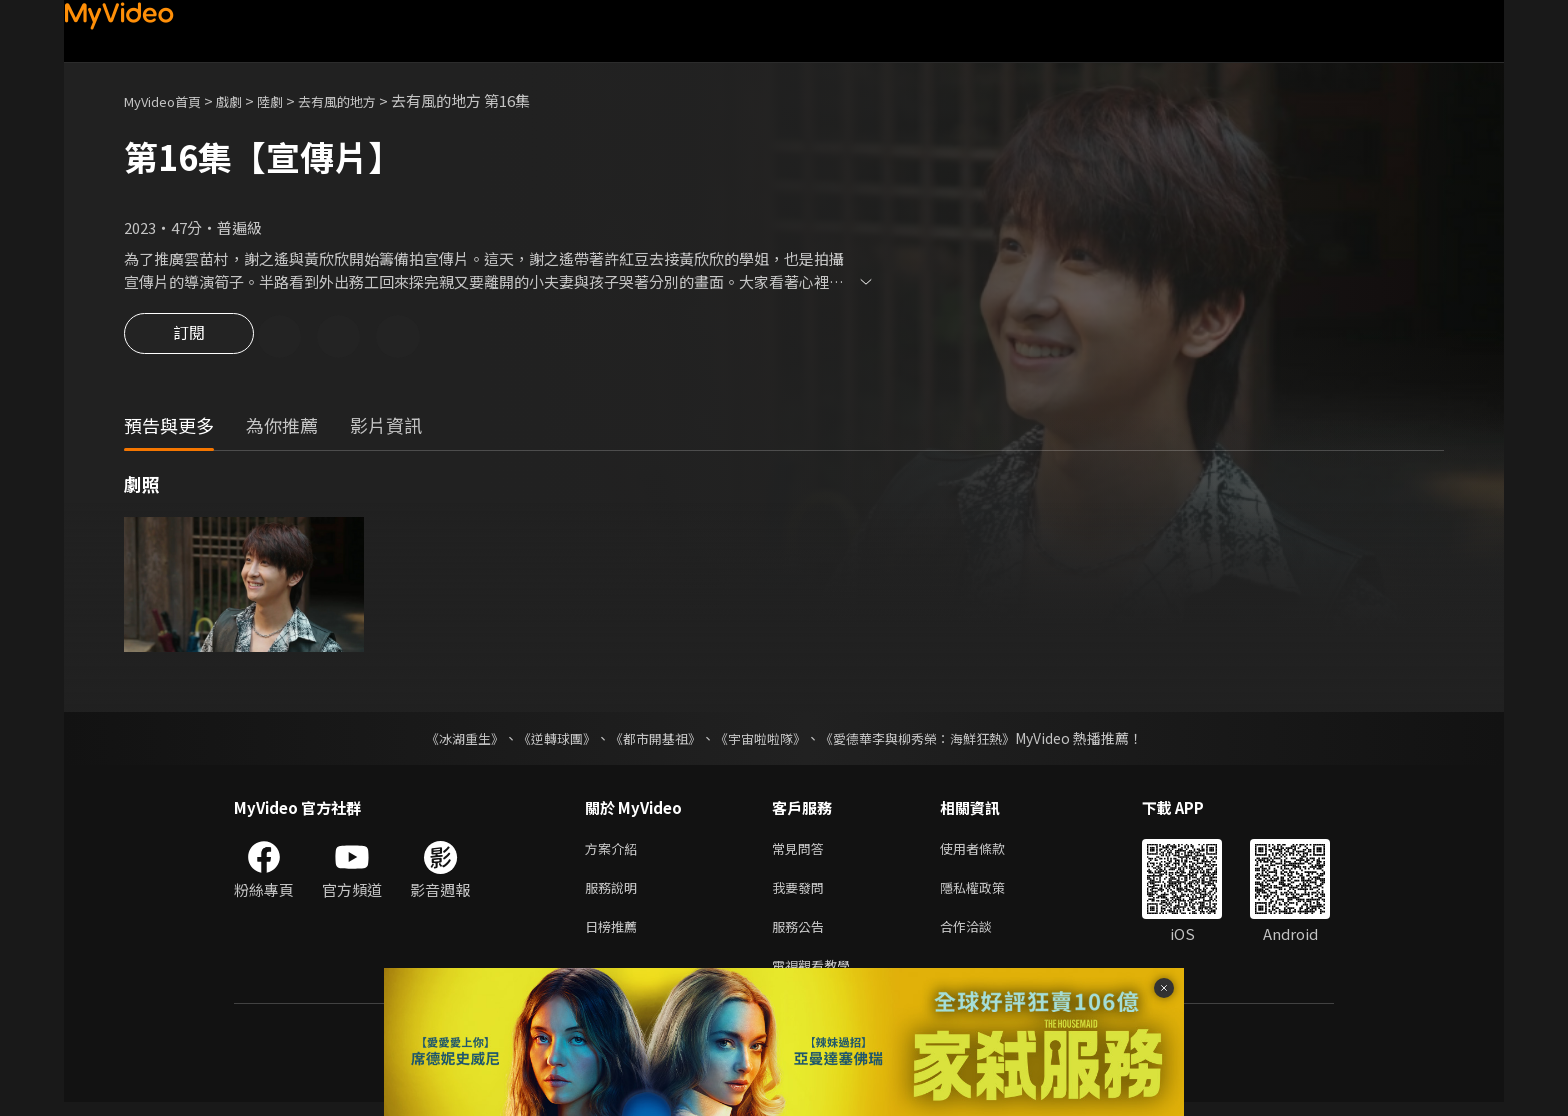  I want to click on 日榜推薦, so click(615, 935).